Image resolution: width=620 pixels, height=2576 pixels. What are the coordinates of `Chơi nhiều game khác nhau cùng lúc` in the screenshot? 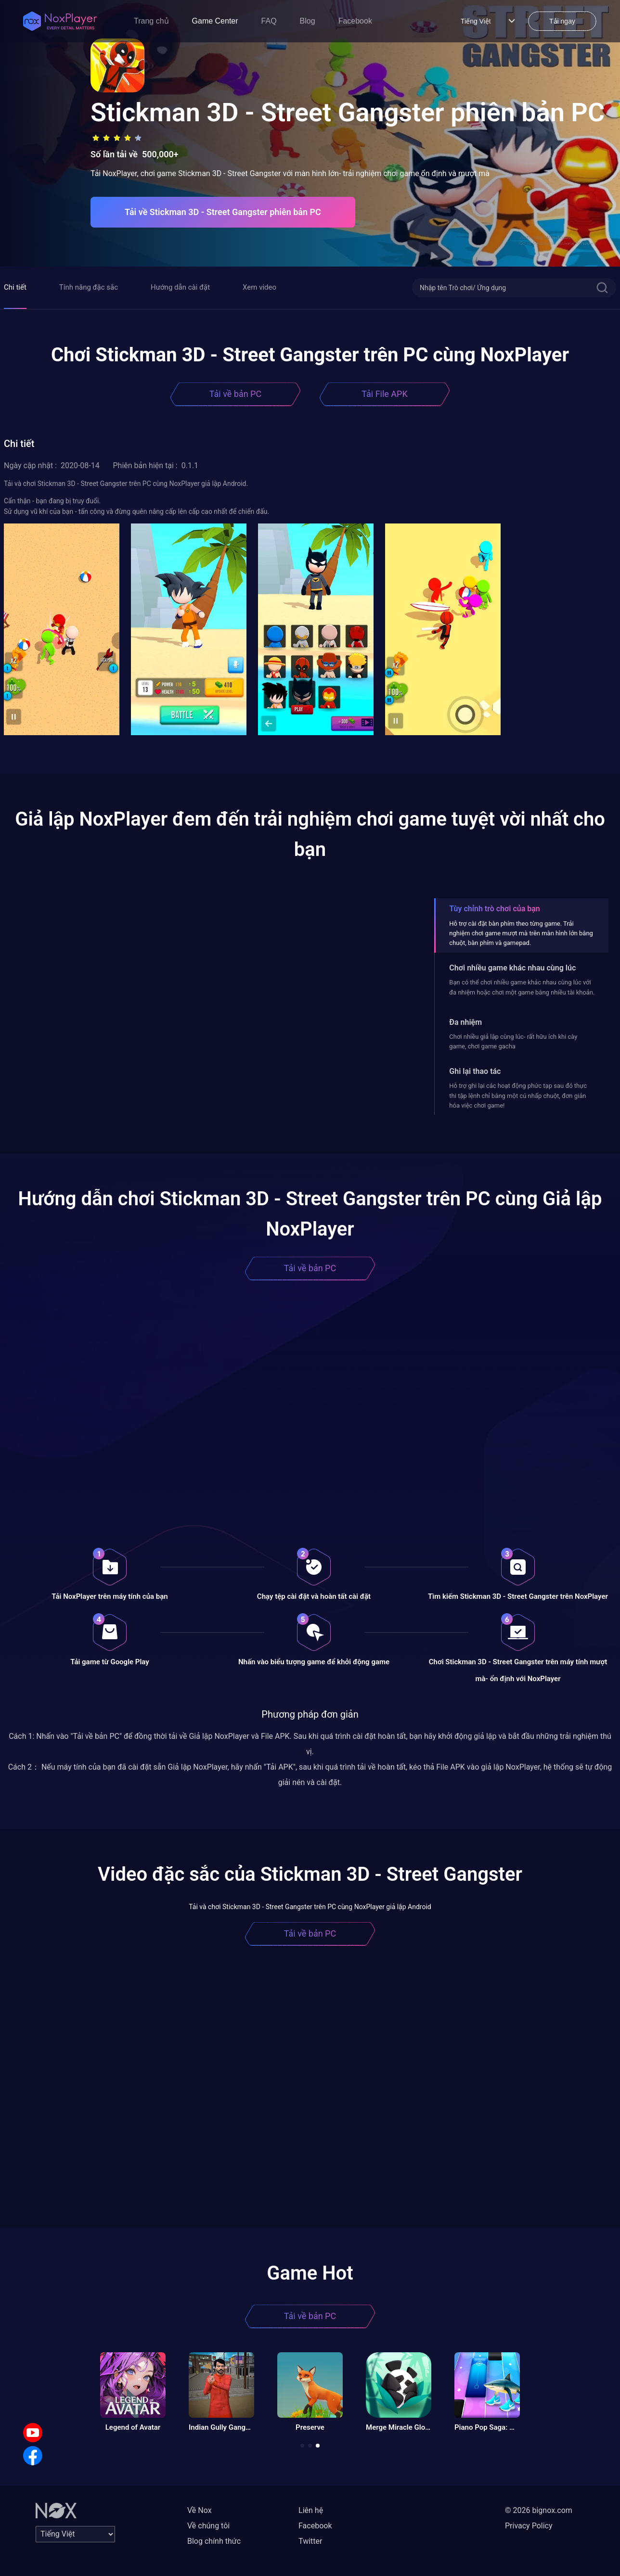 It's located at (512, 967).